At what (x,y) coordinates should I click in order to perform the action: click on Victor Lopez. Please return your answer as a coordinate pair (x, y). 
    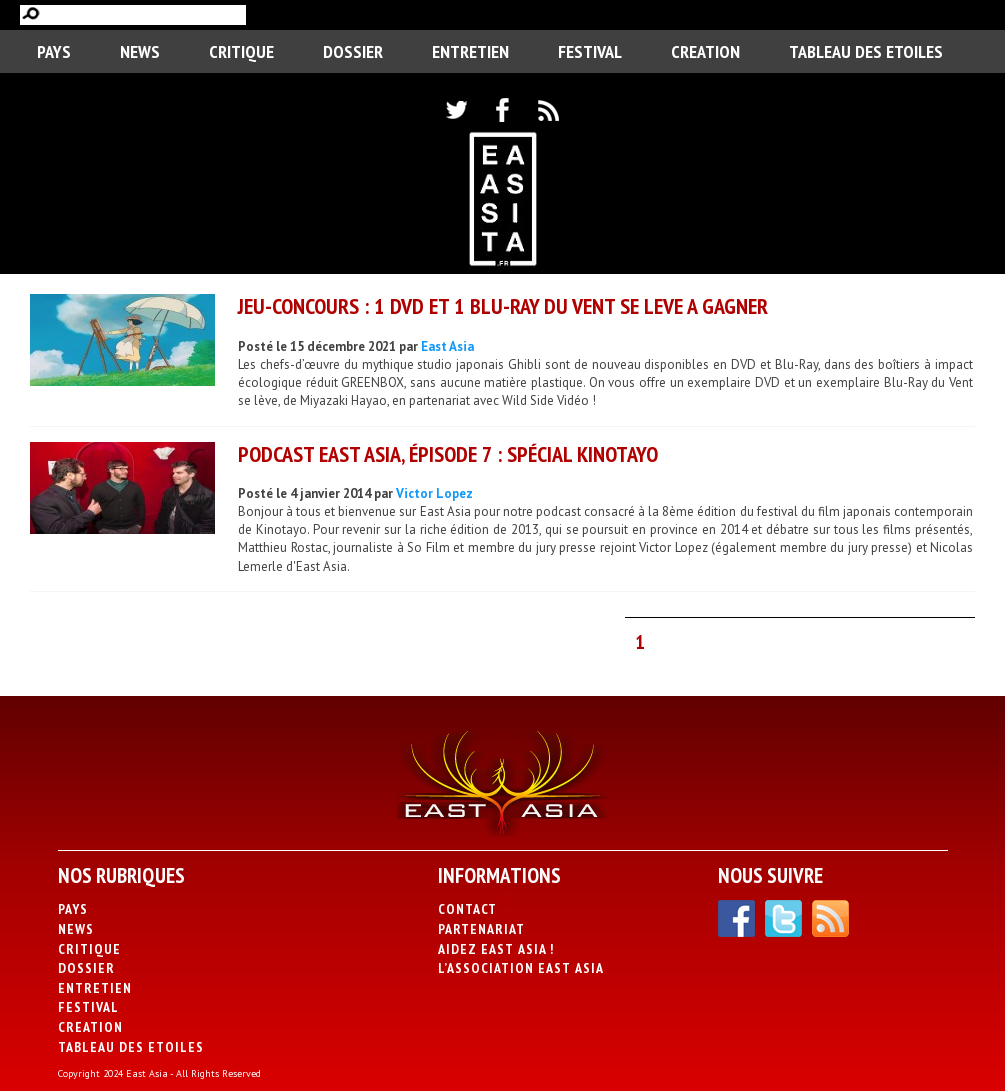
    Looking at the image, I should click on (434, 493).